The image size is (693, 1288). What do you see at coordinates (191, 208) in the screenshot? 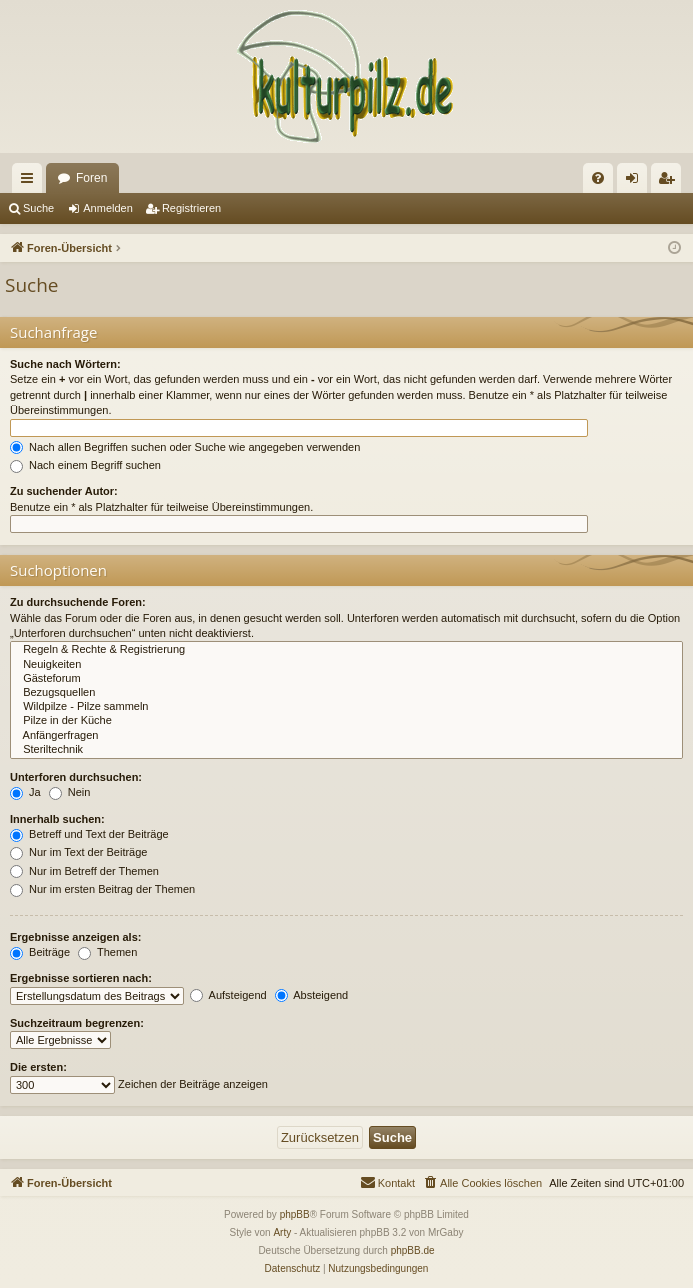
I see `Registrieren` at bounding box center [191, 208].